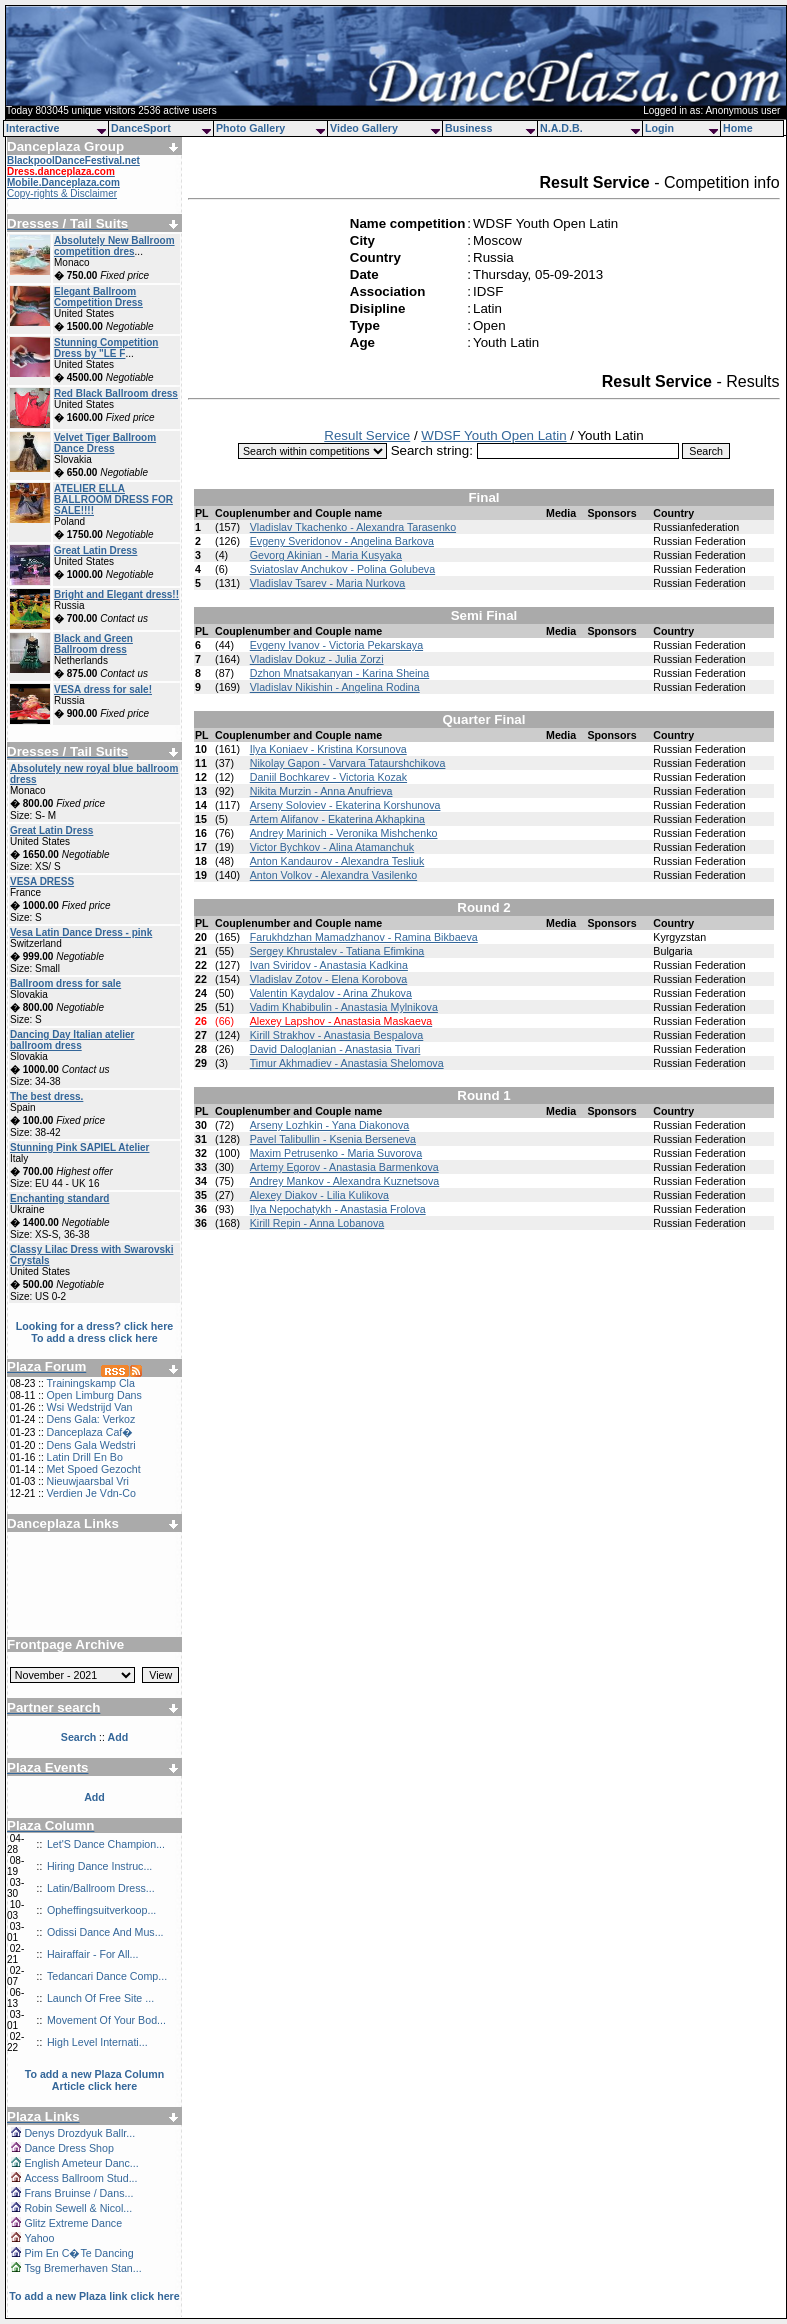 Image resolution: width=787 pixels, height=2324 pixels. I want to click on Dens Gala Wedstri, so click(90, 1445).